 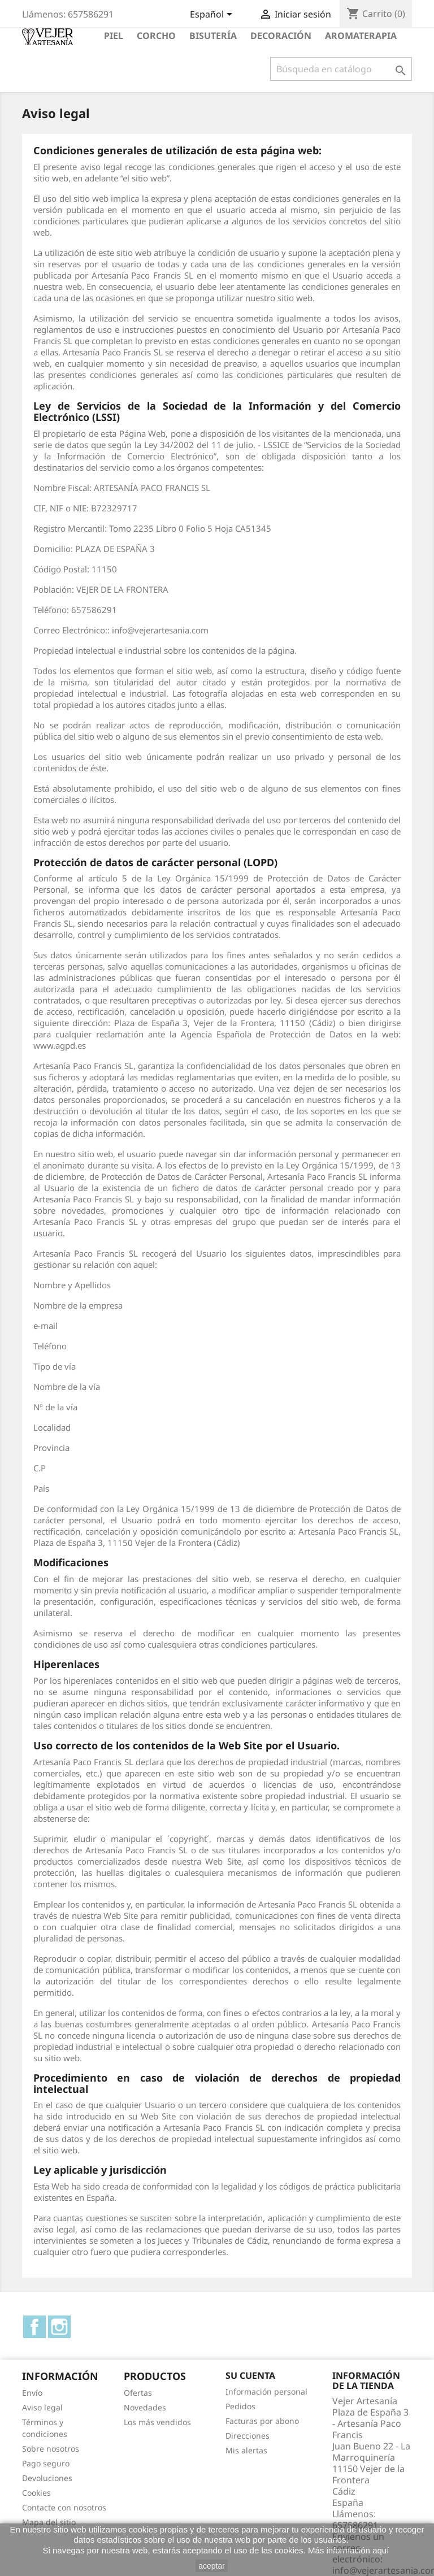 What do you see at coordinates (266, 2391) in the screenshot?
I see `Información personal` at bounding box center [266, 2391].